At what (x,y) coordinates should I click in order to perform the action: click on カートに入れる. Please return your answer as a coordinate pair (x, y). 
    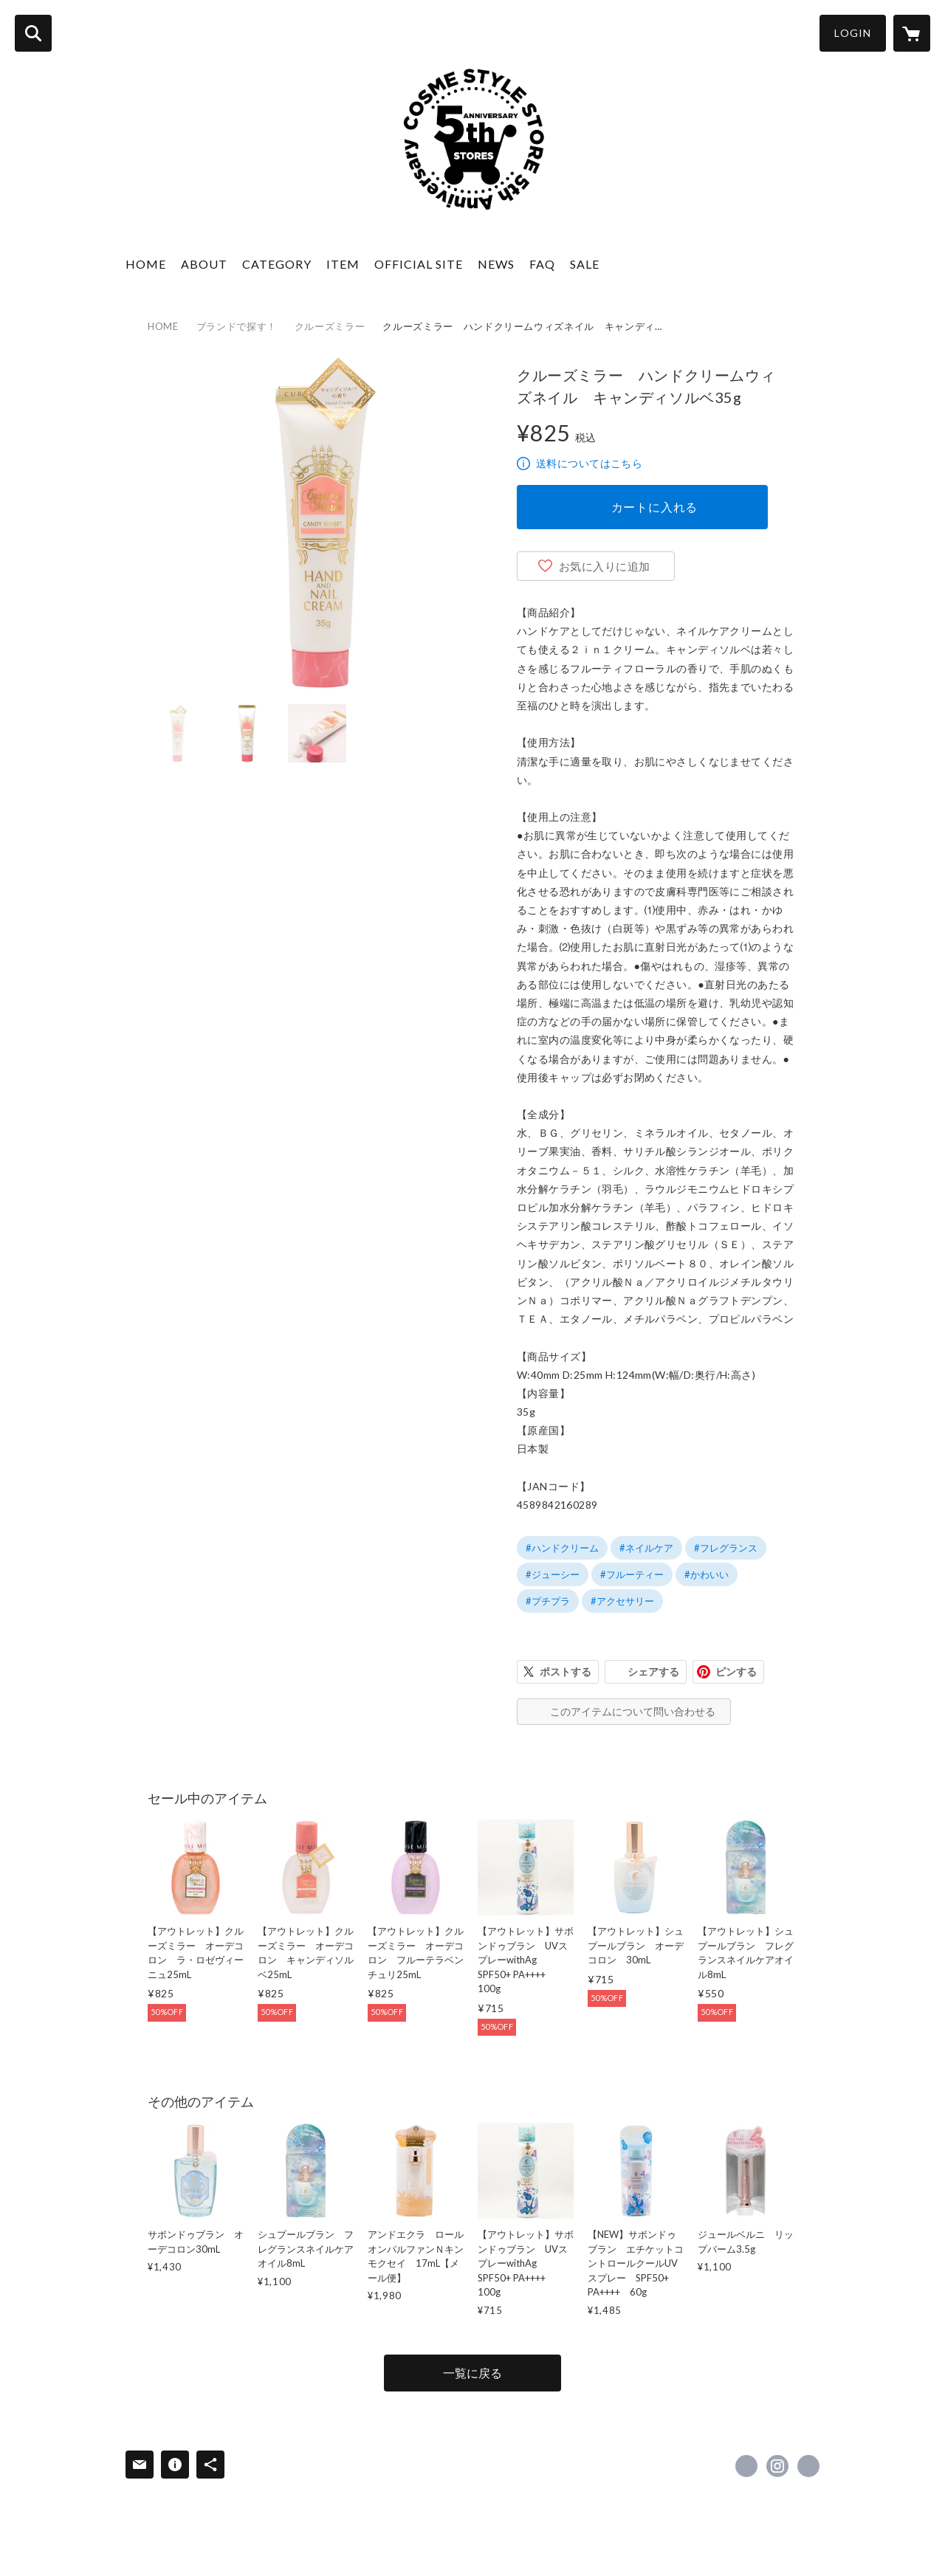
    Looking at the image, I should click on (654, 507).